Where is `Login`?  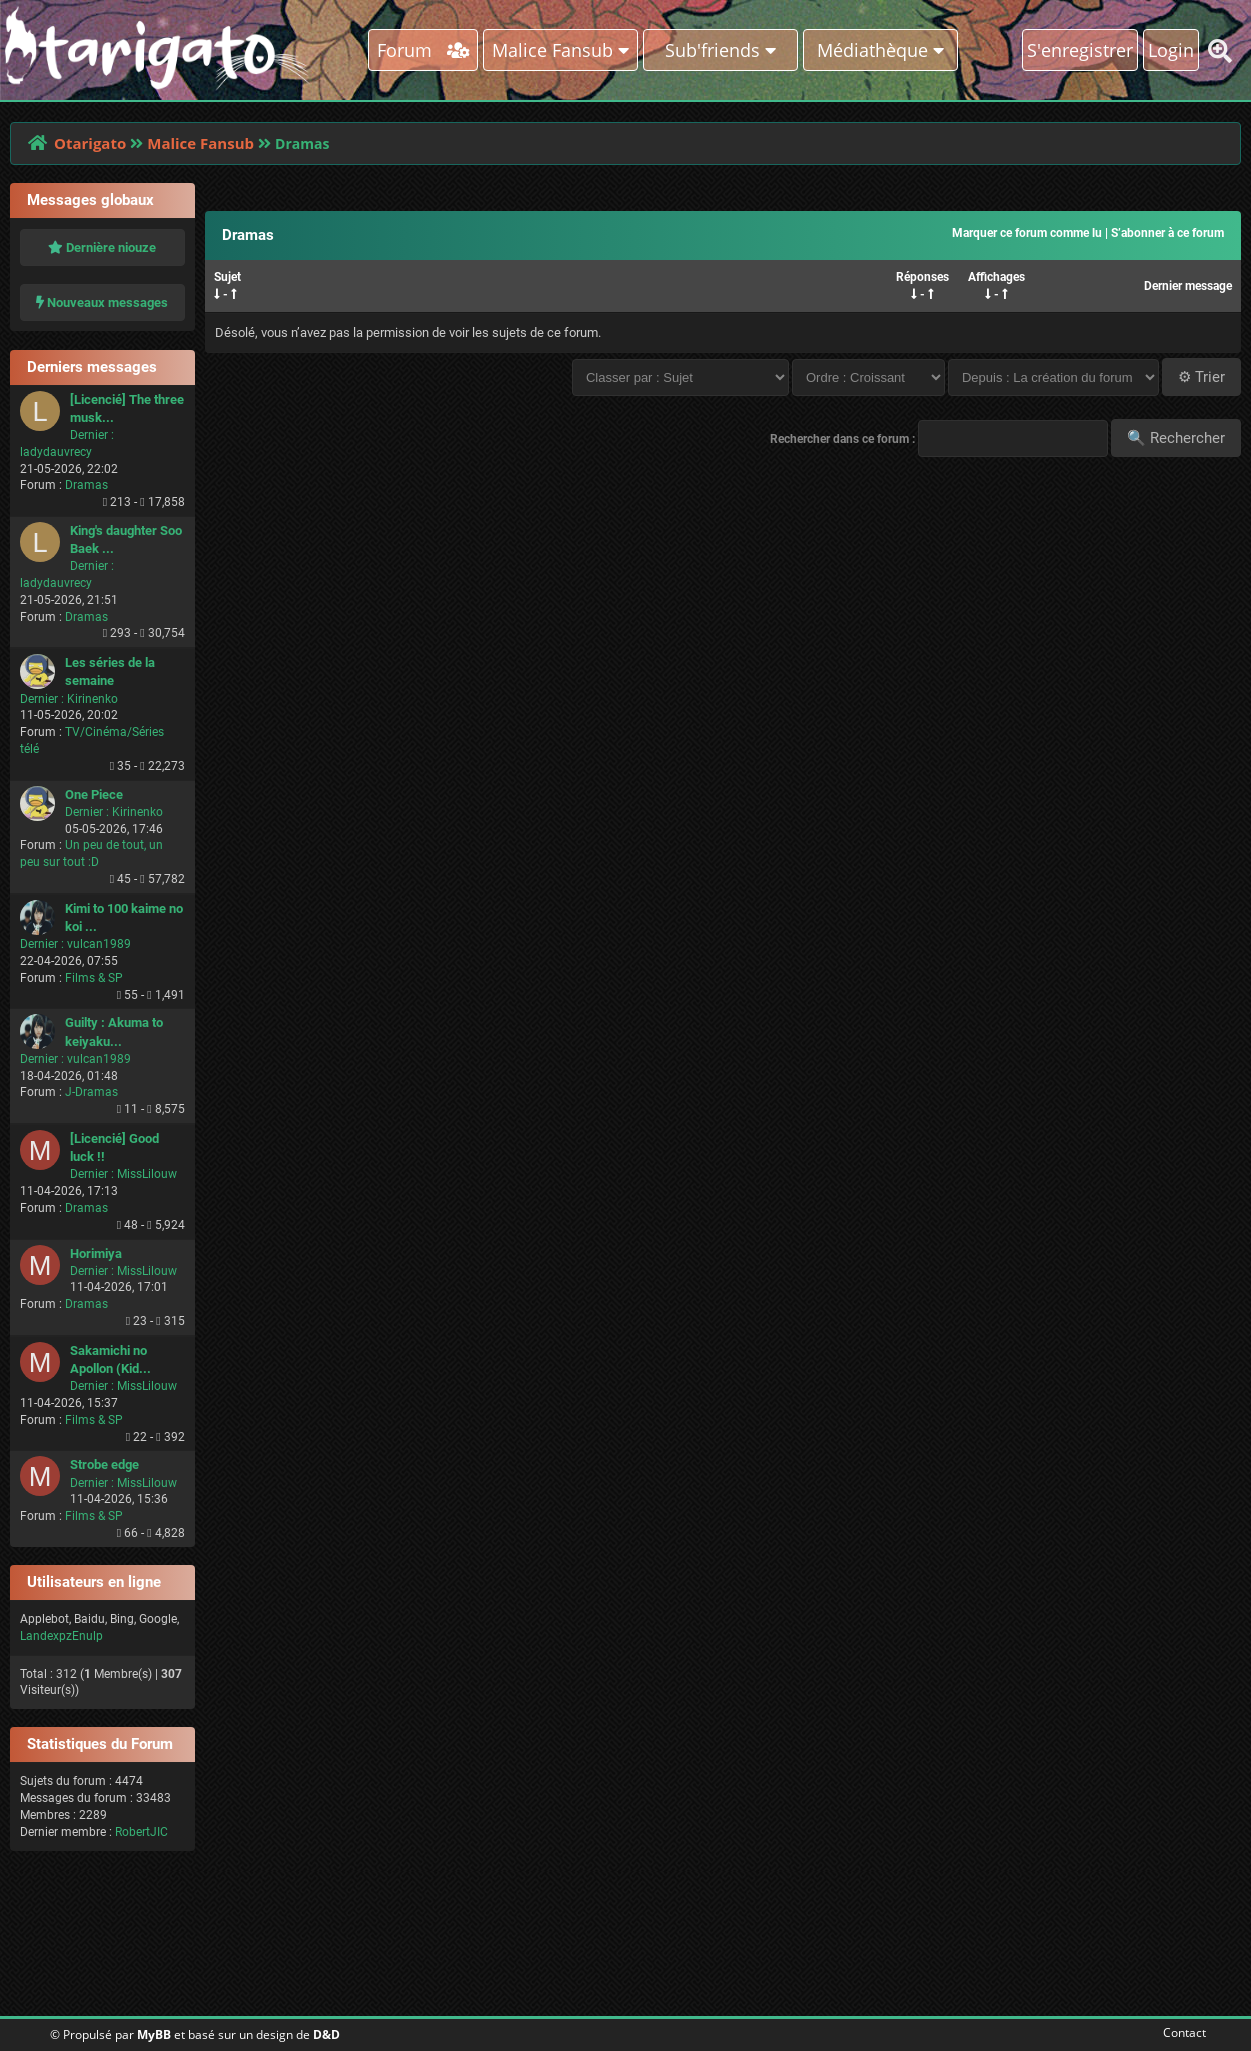
Login is located at coordinates (1171, 50).